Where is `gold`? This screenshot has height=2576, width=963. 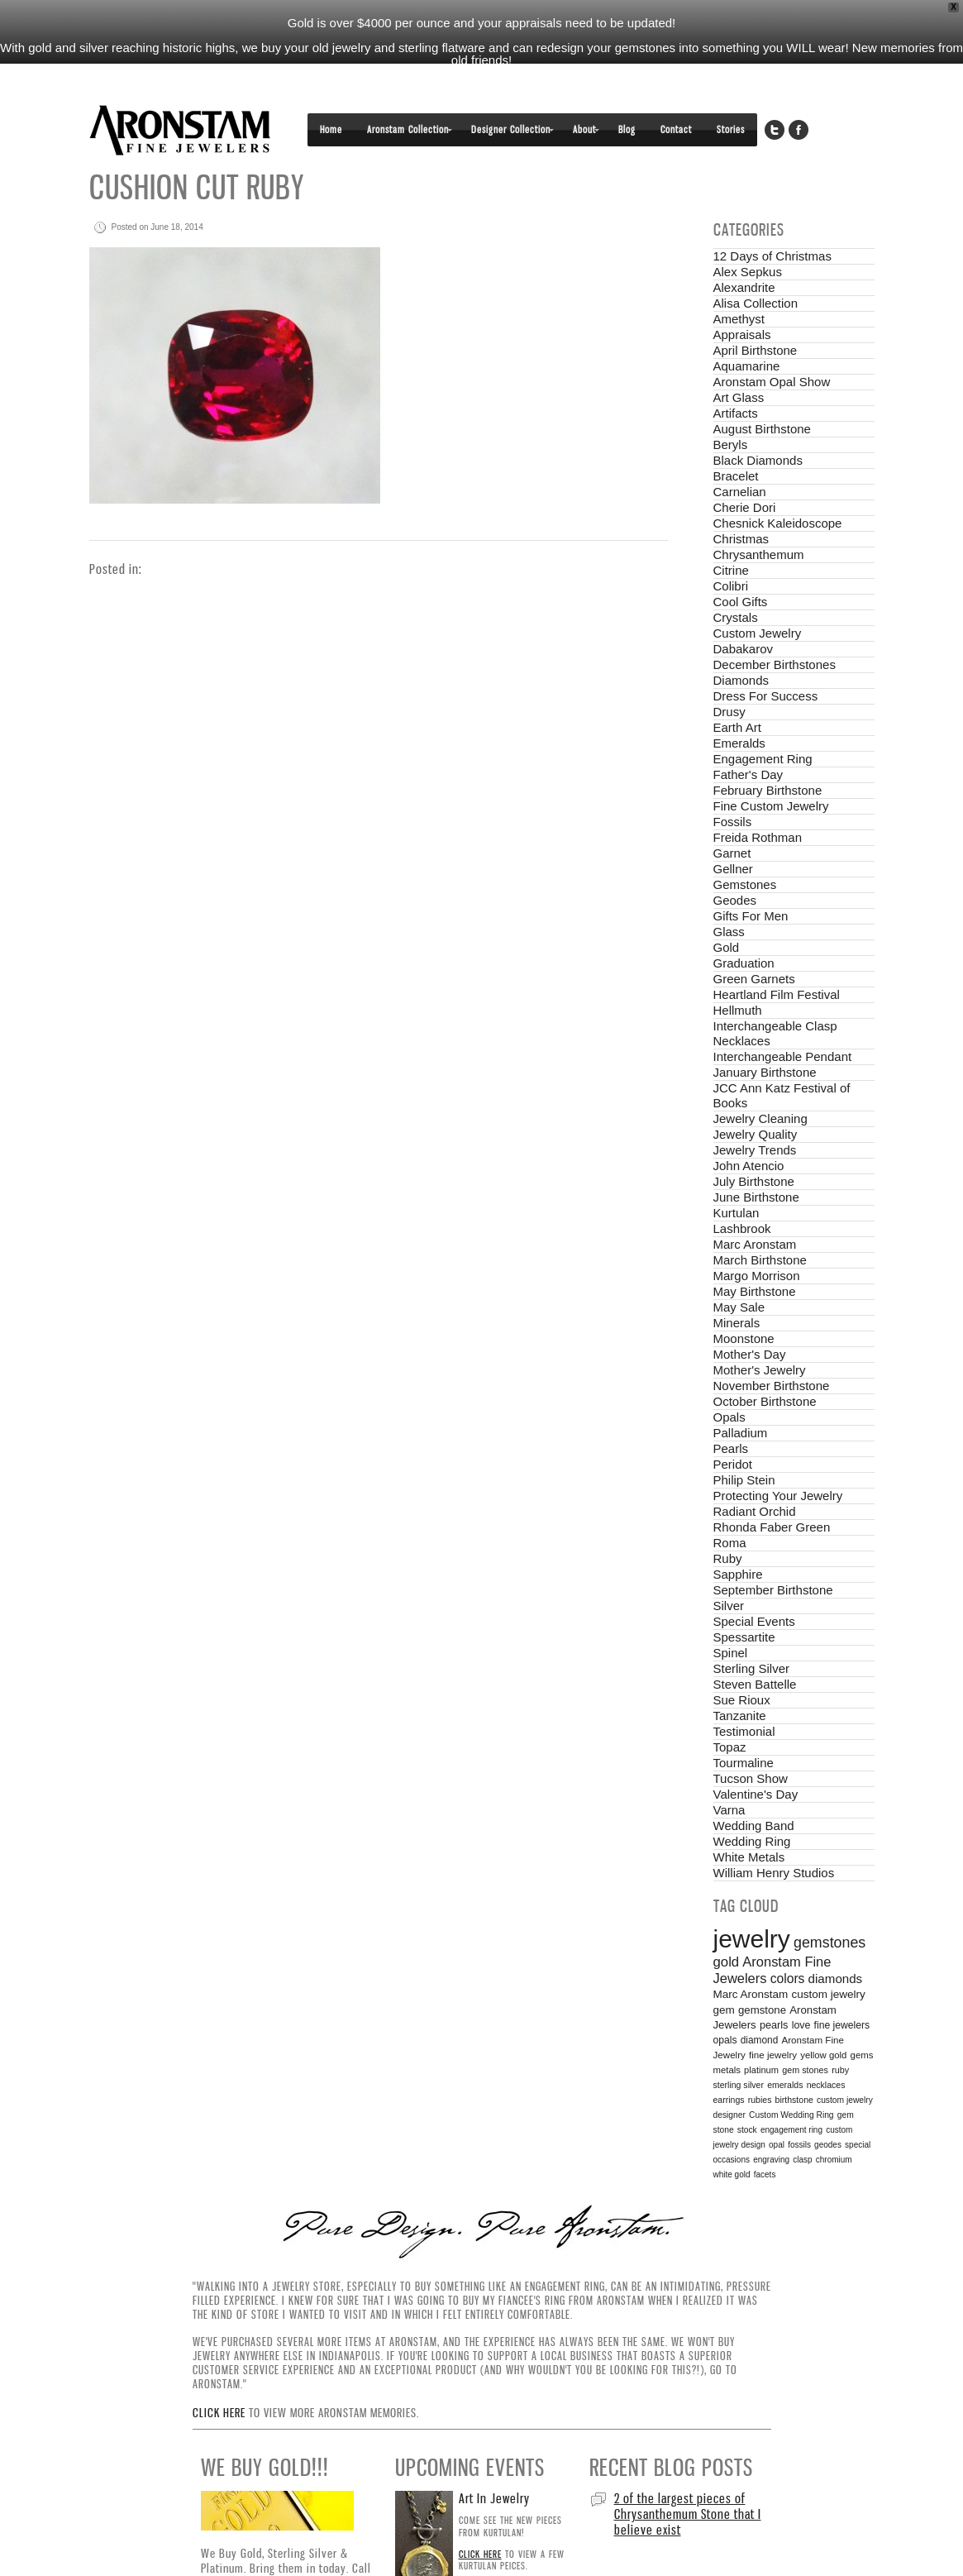
gold is located at coordinates (726, 1921).